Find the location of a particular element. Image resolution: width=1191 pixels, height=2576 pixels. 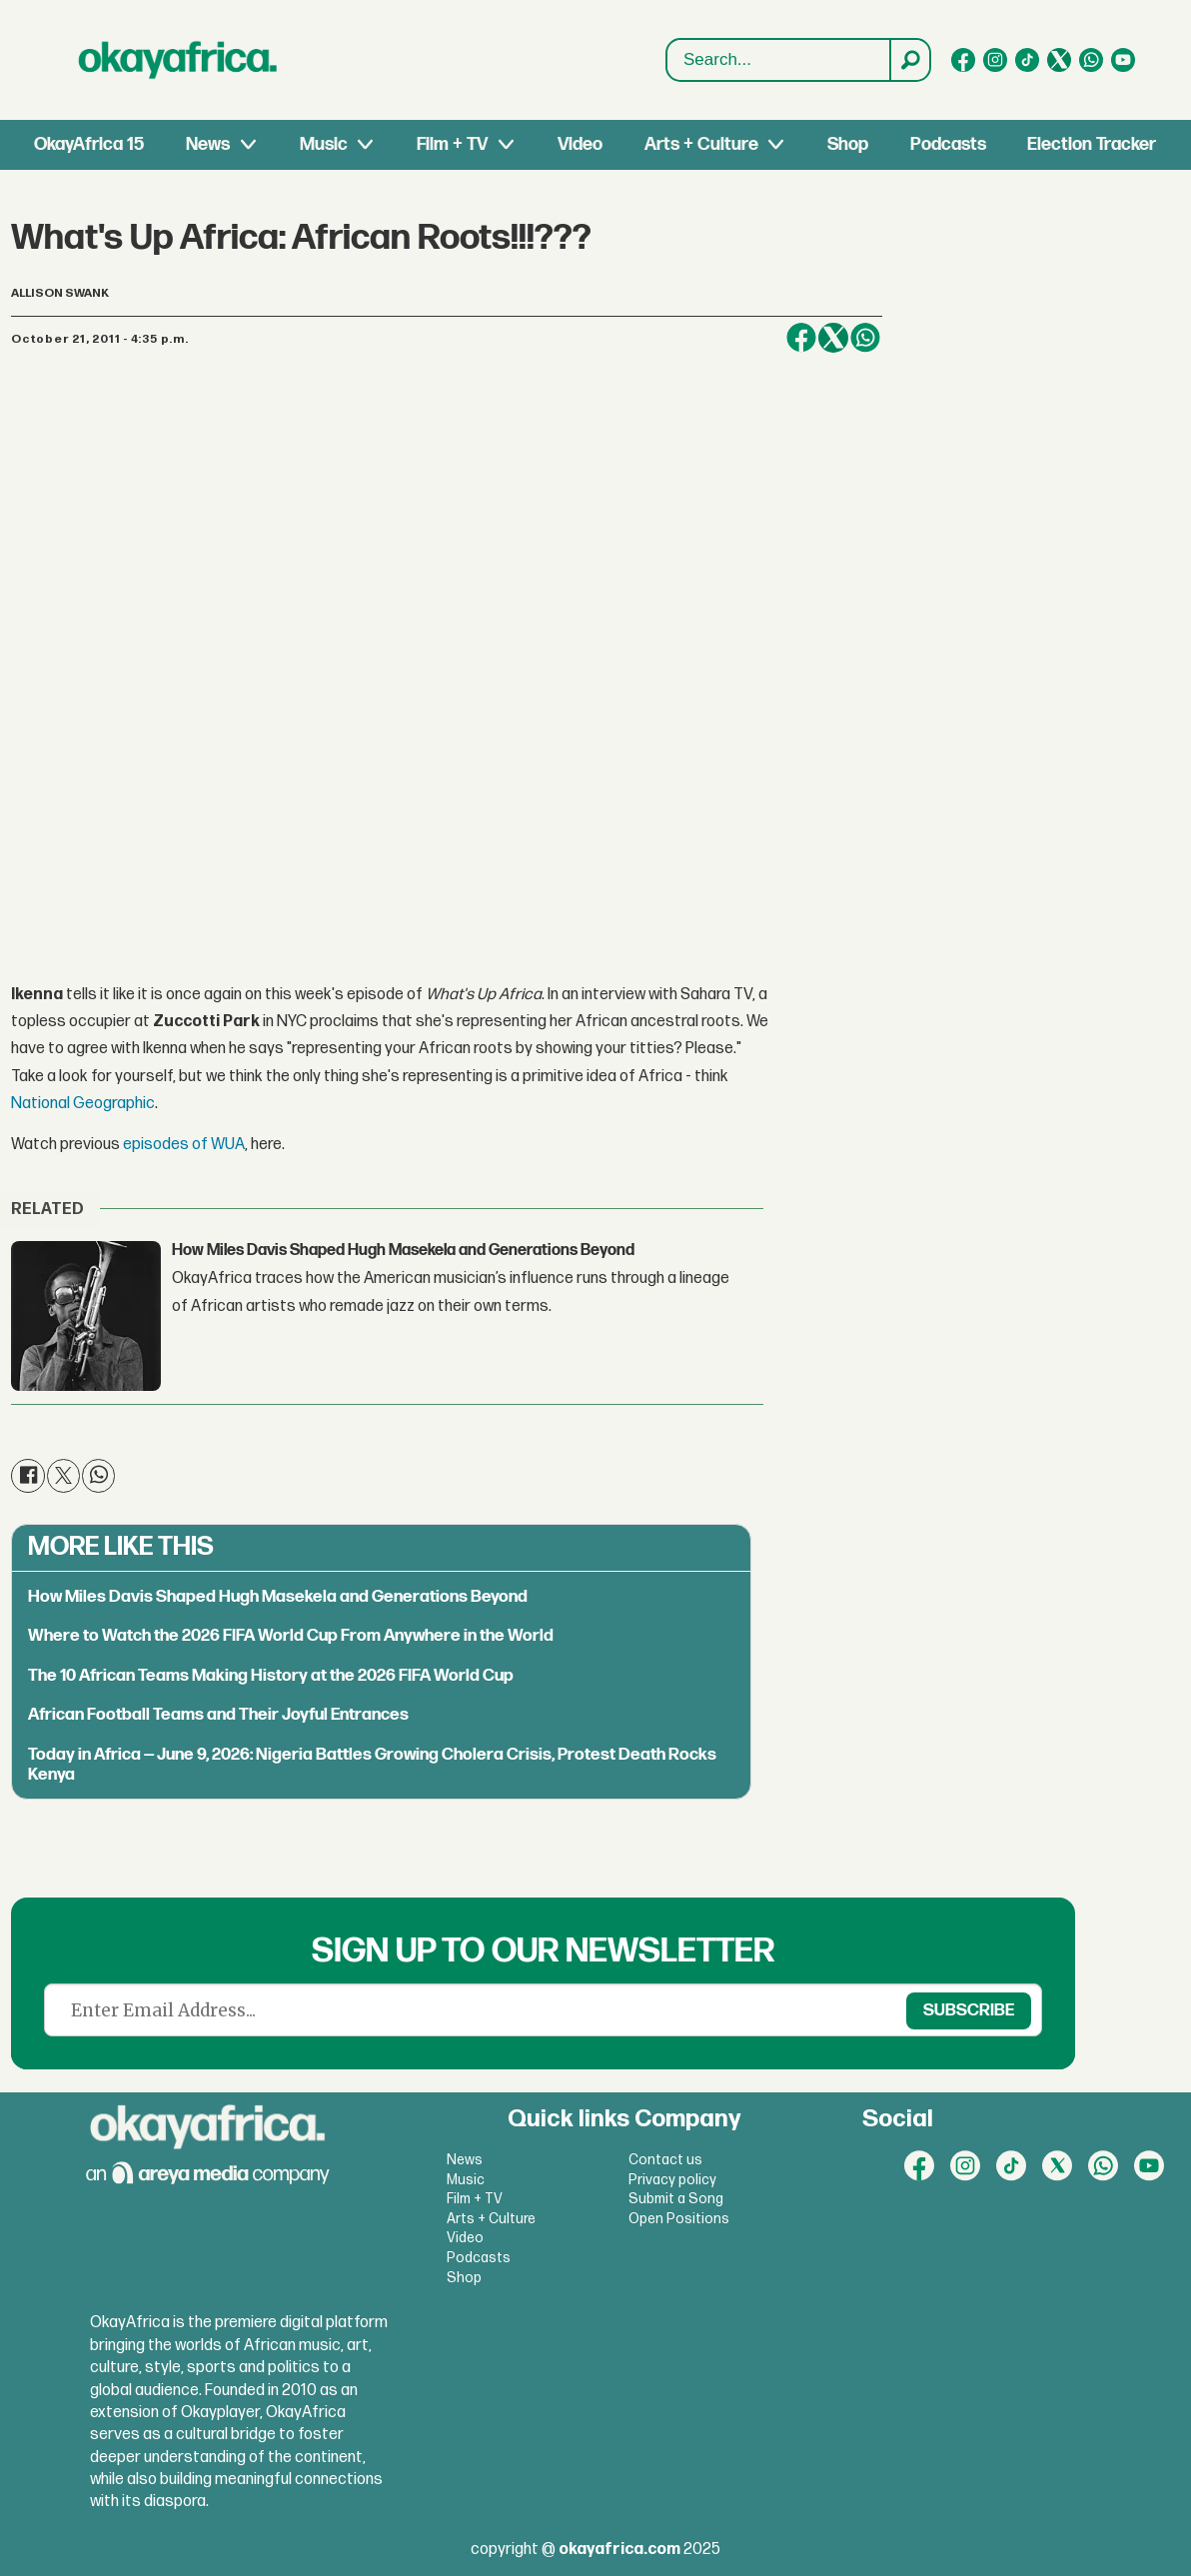

Contact us is located at coordinates (665, 2159).